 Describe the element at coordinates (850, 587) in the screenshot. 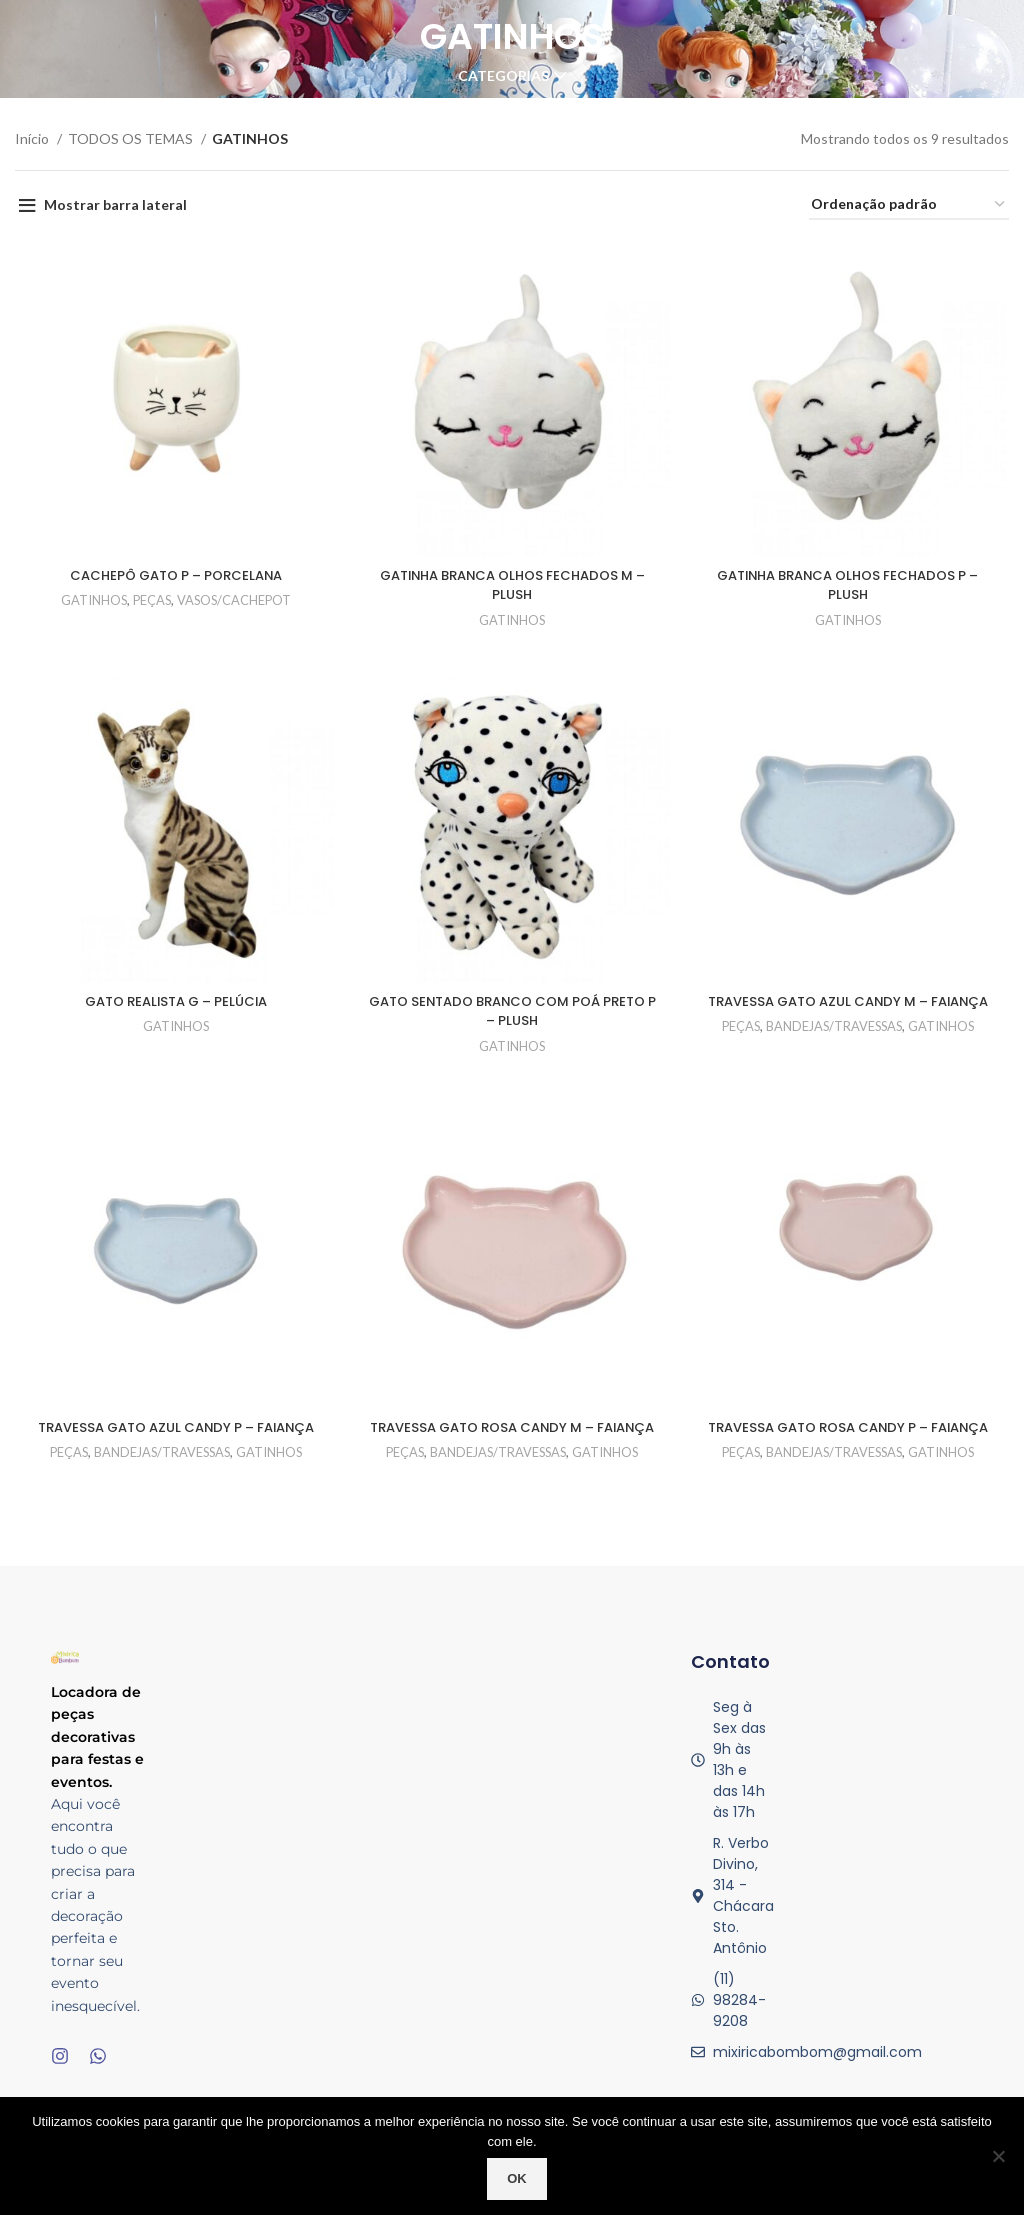

I see `GATINHA BRANCA OLHOS FECHADOS P – PLUSH` at that location.